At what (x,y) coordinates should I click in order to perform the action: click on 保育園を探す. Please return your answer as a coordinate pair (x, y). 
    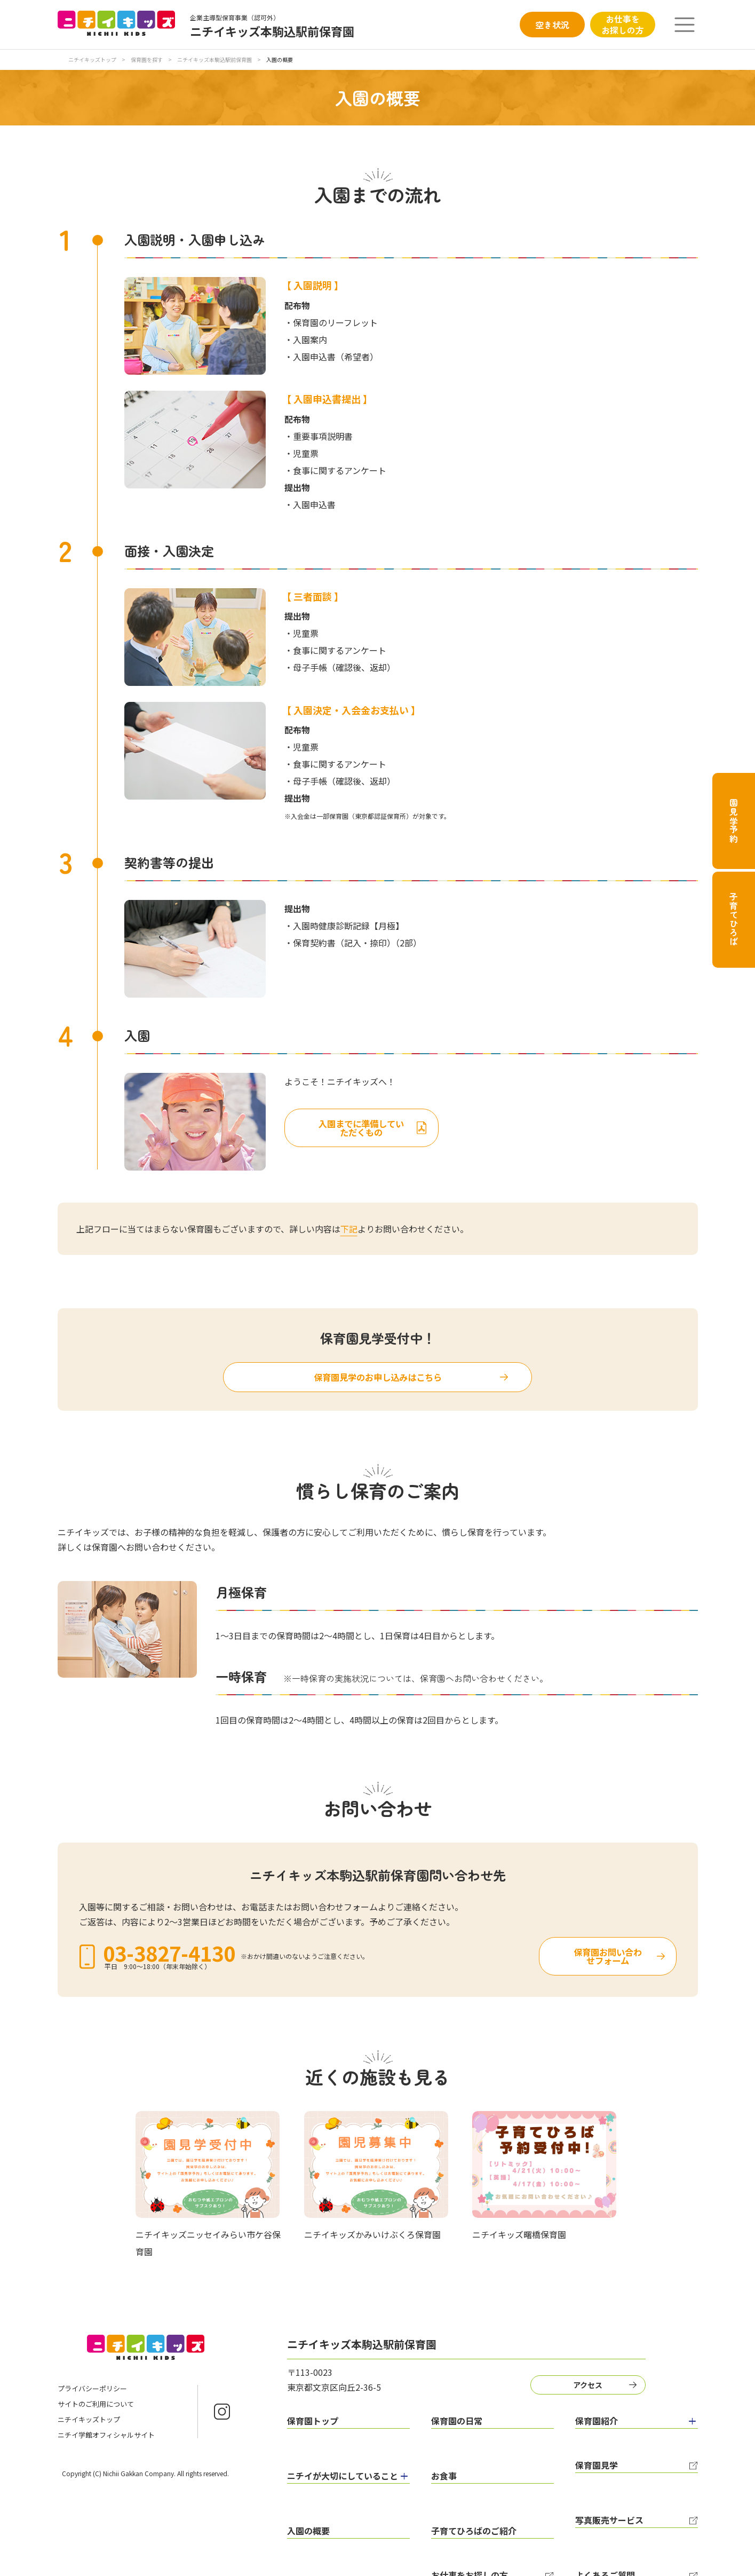
    Looking at the image, I should click on (147, 60).